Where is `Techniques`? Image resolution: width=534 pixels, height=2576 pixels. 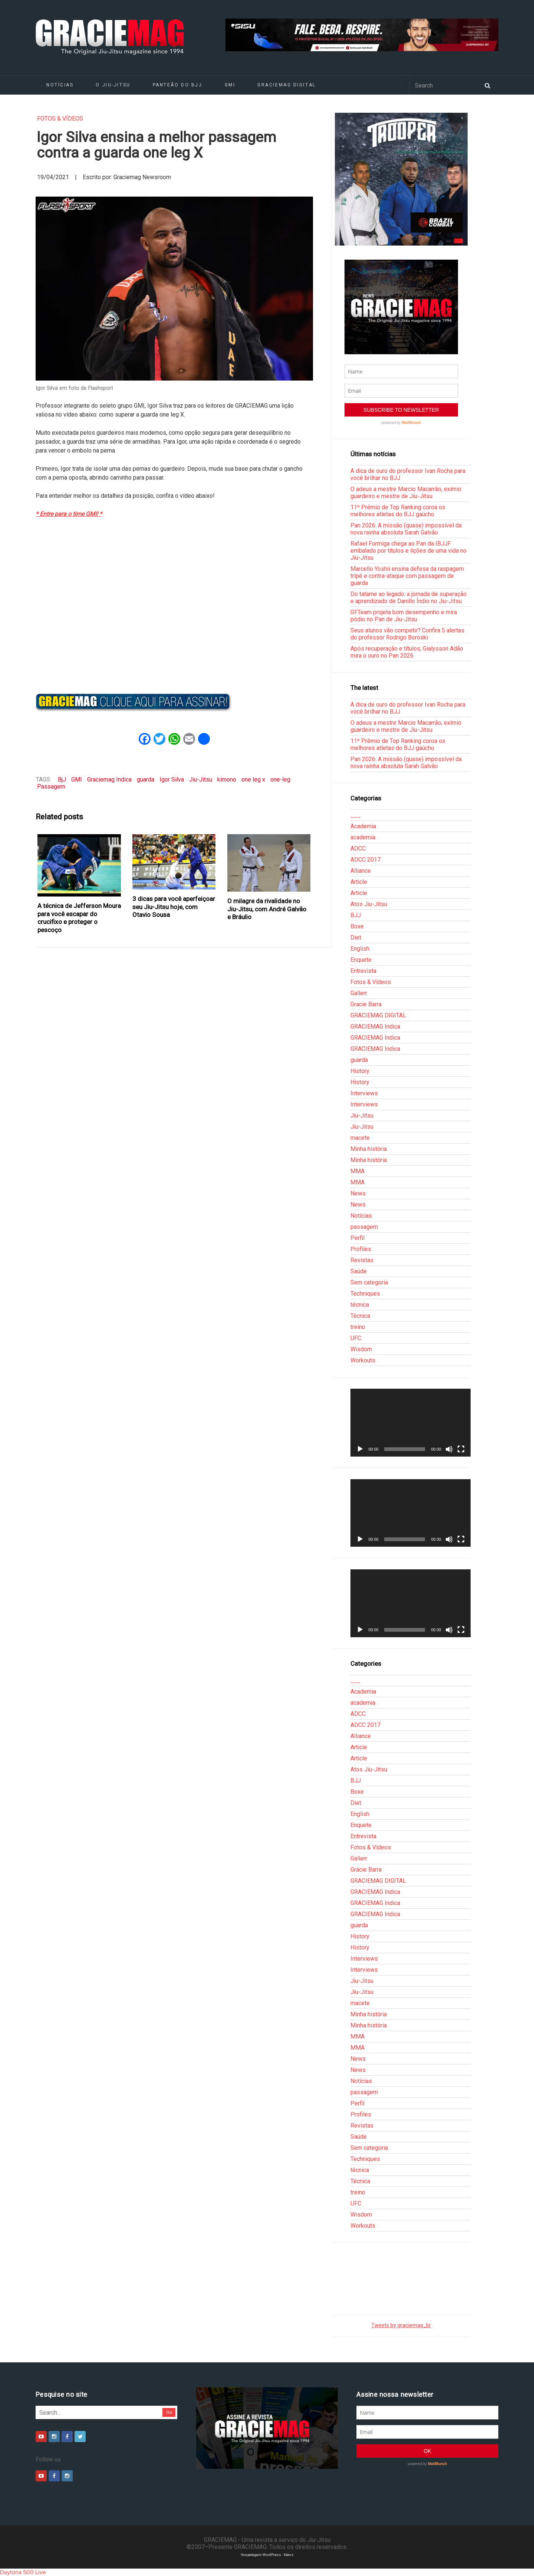
Techniques is located at coordinates (365, 1293).